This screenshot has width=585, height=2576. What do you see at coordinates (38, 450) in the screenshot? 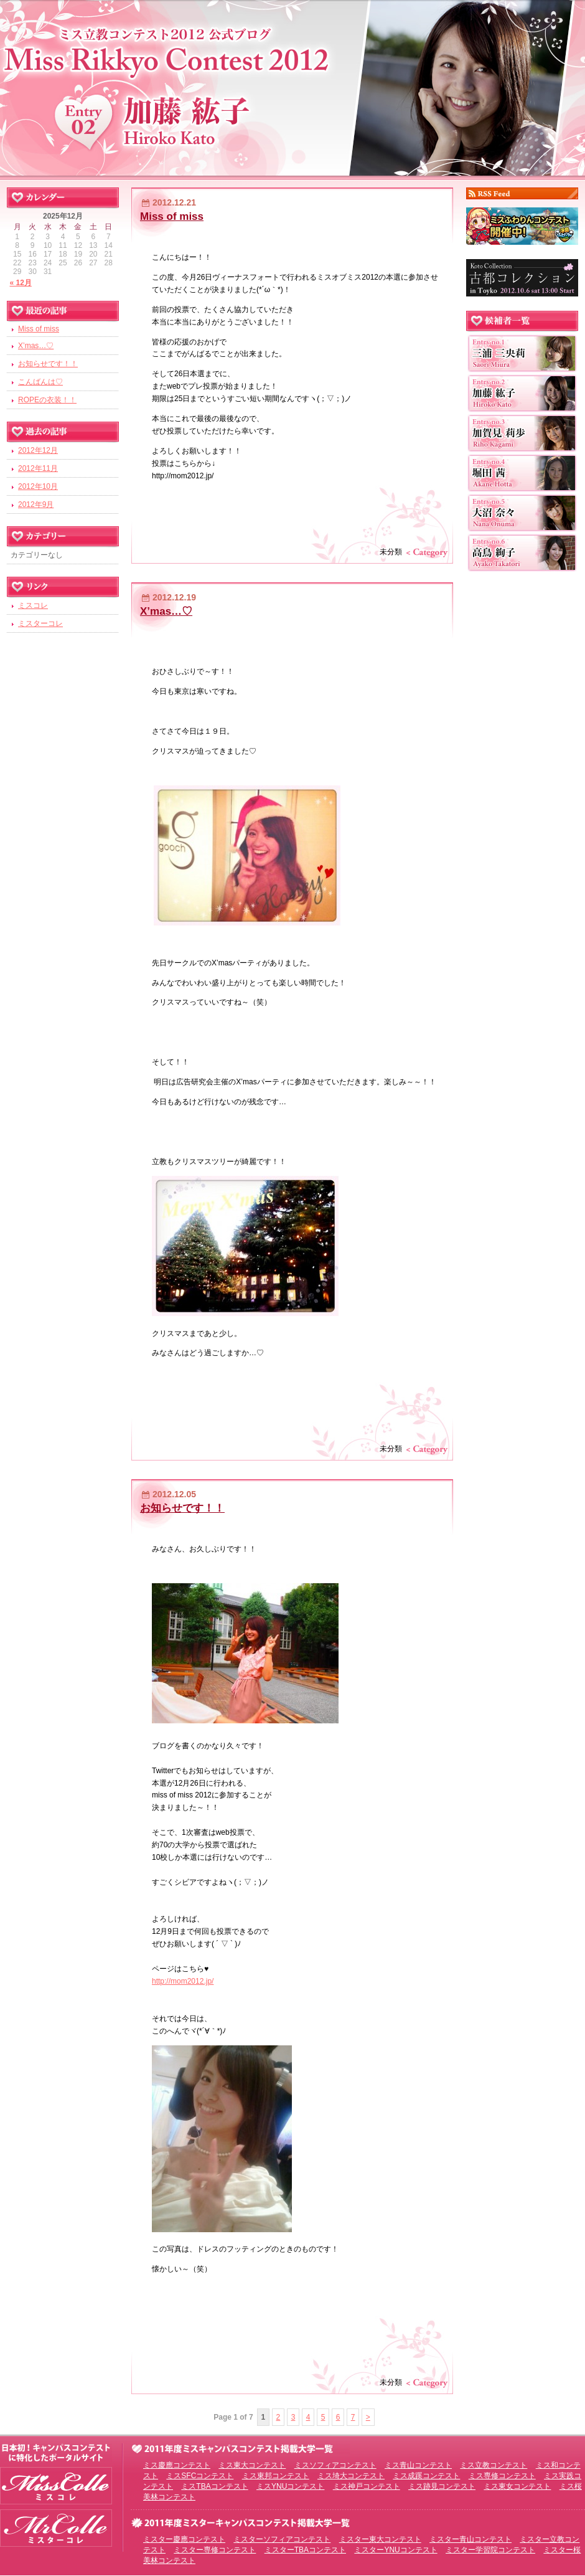
I see `2012年12月` at bounding box center [38, 450].